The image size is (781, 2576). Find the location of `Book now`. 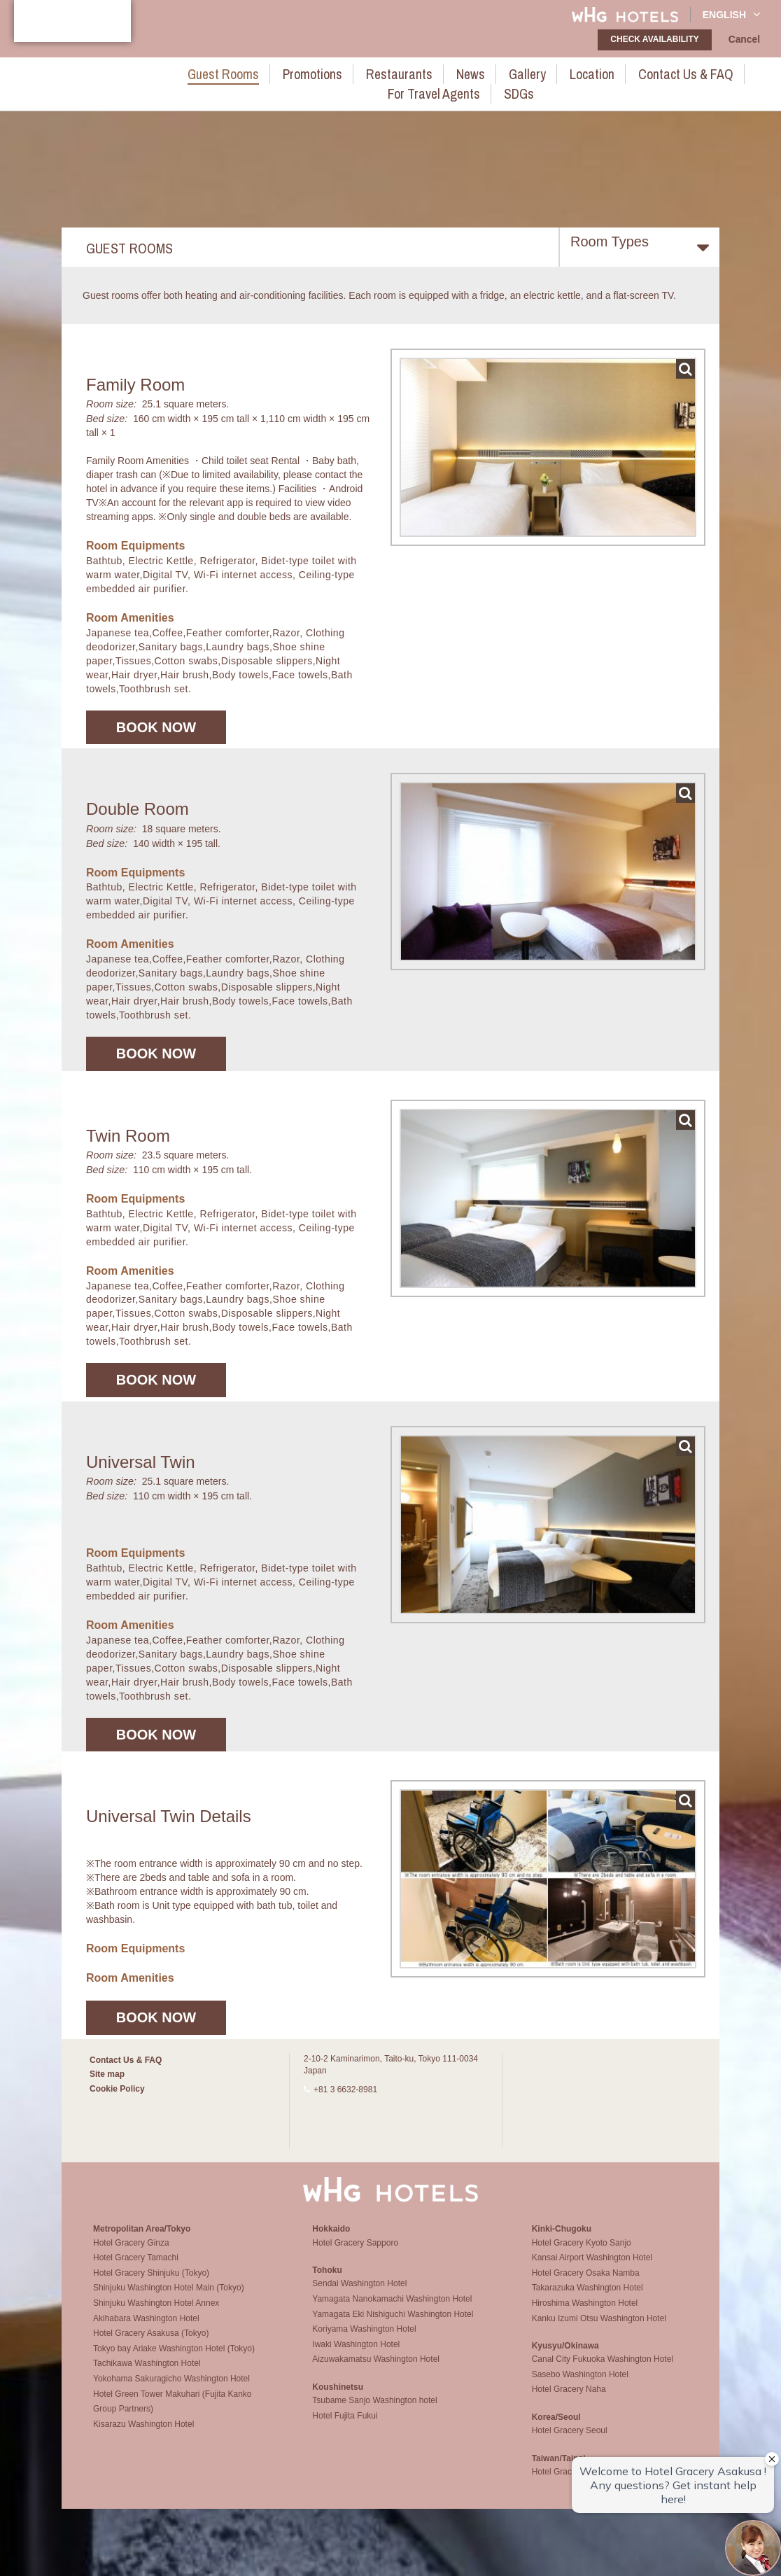

Book now is located at coordinates (156, 727).